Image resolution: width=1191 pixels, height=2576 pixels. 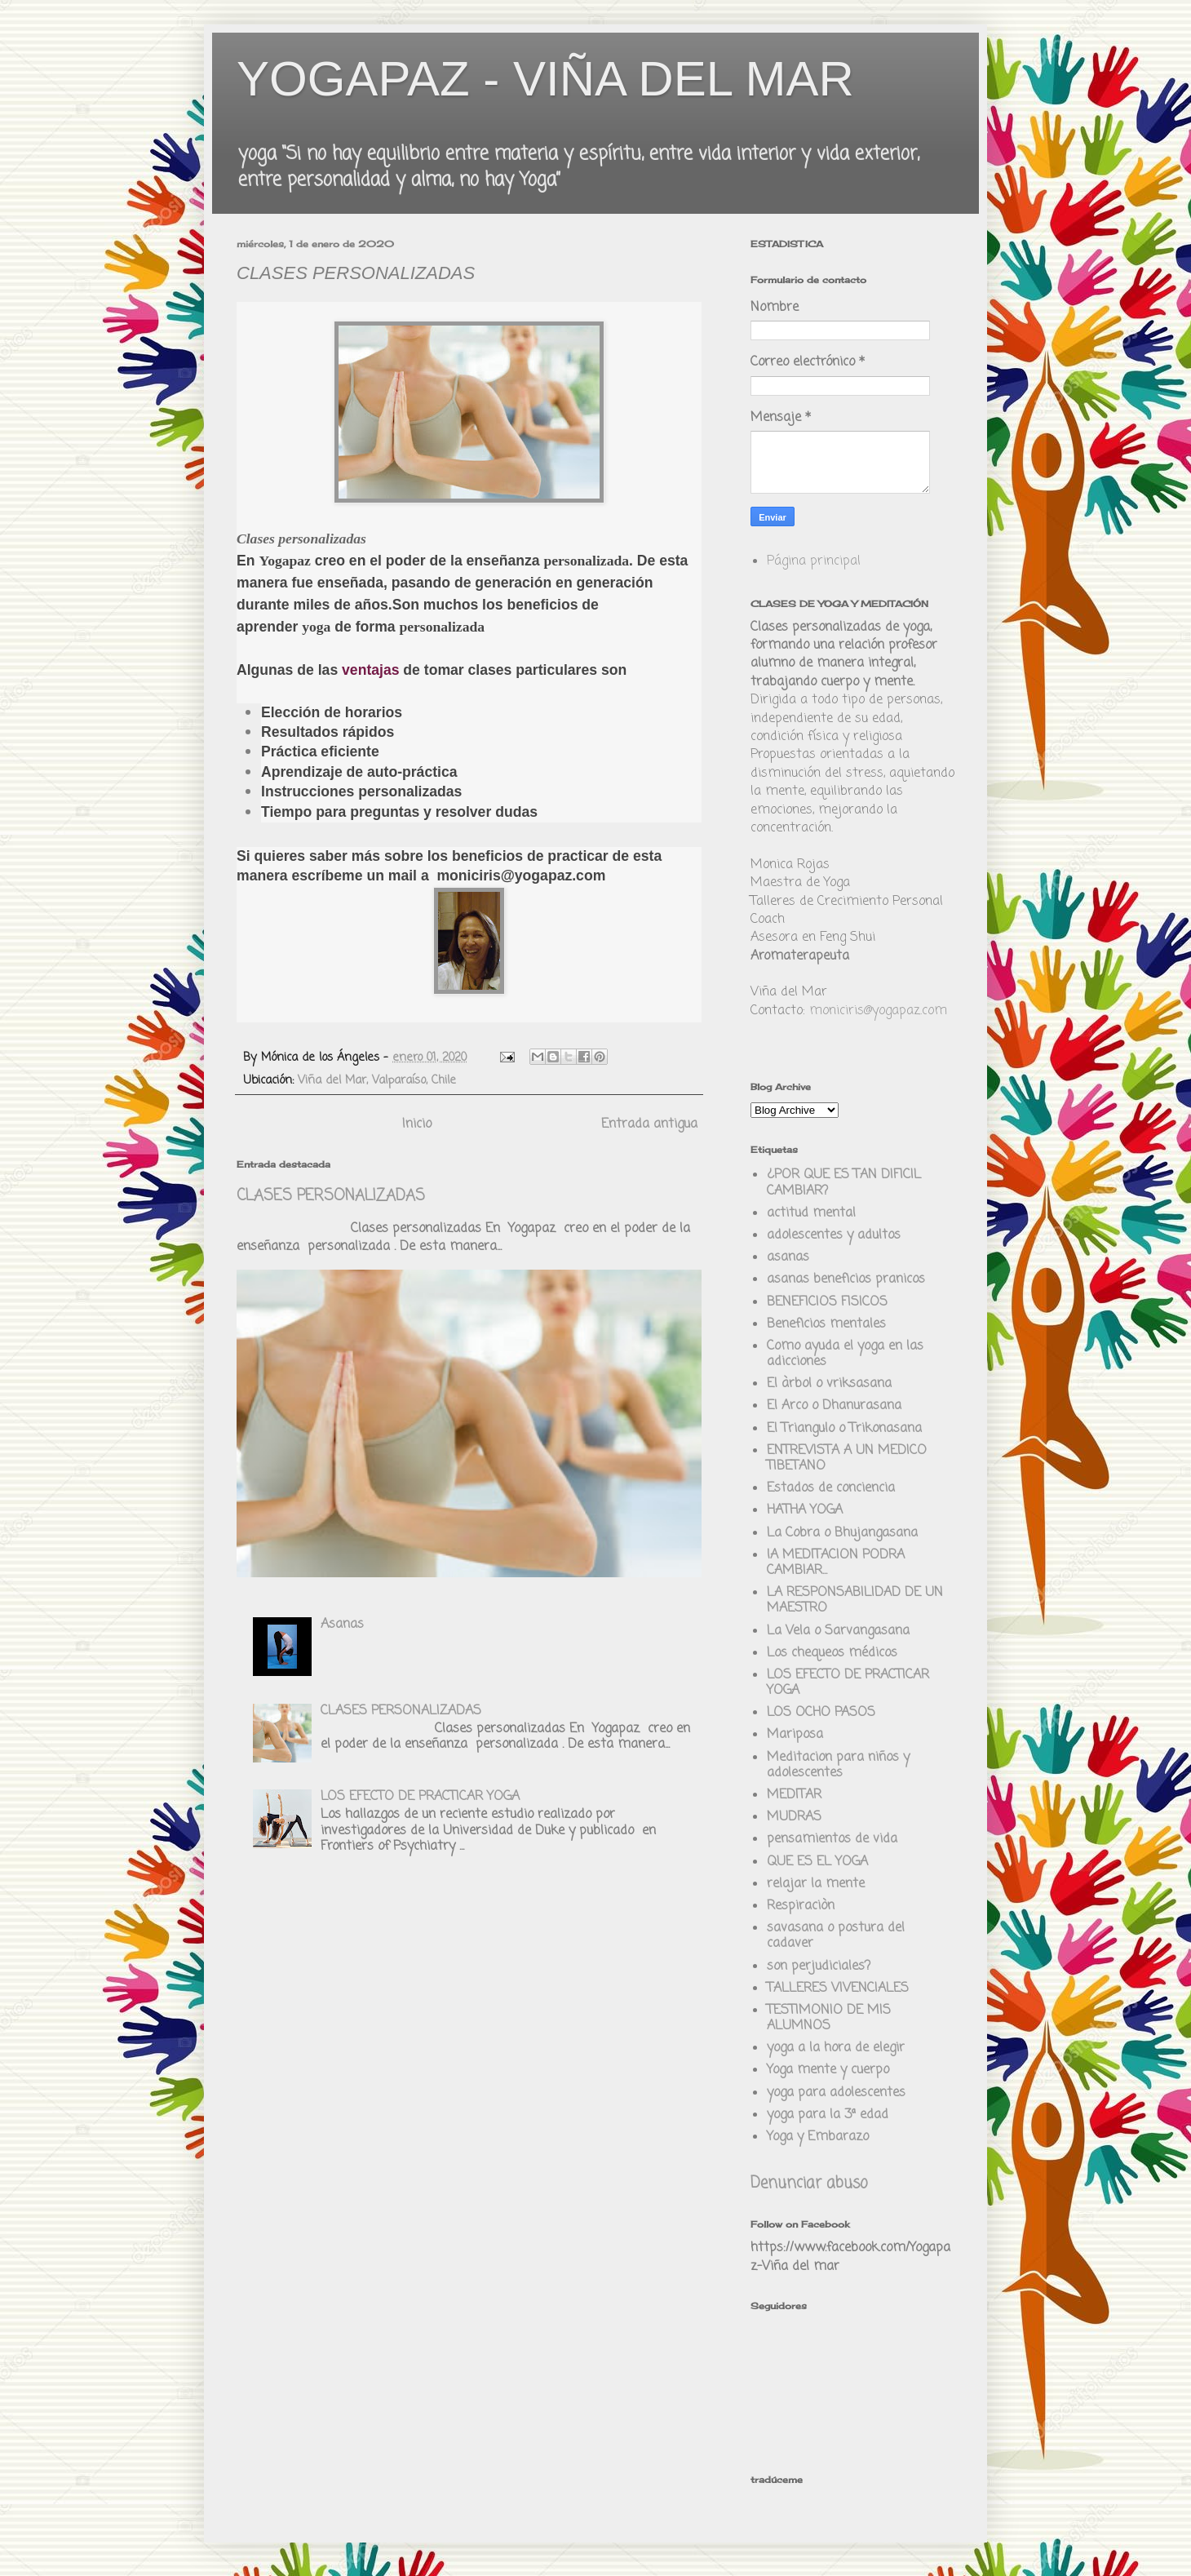 I want to click on savasana o postura del cadaver, so click(x=836, y=1935).